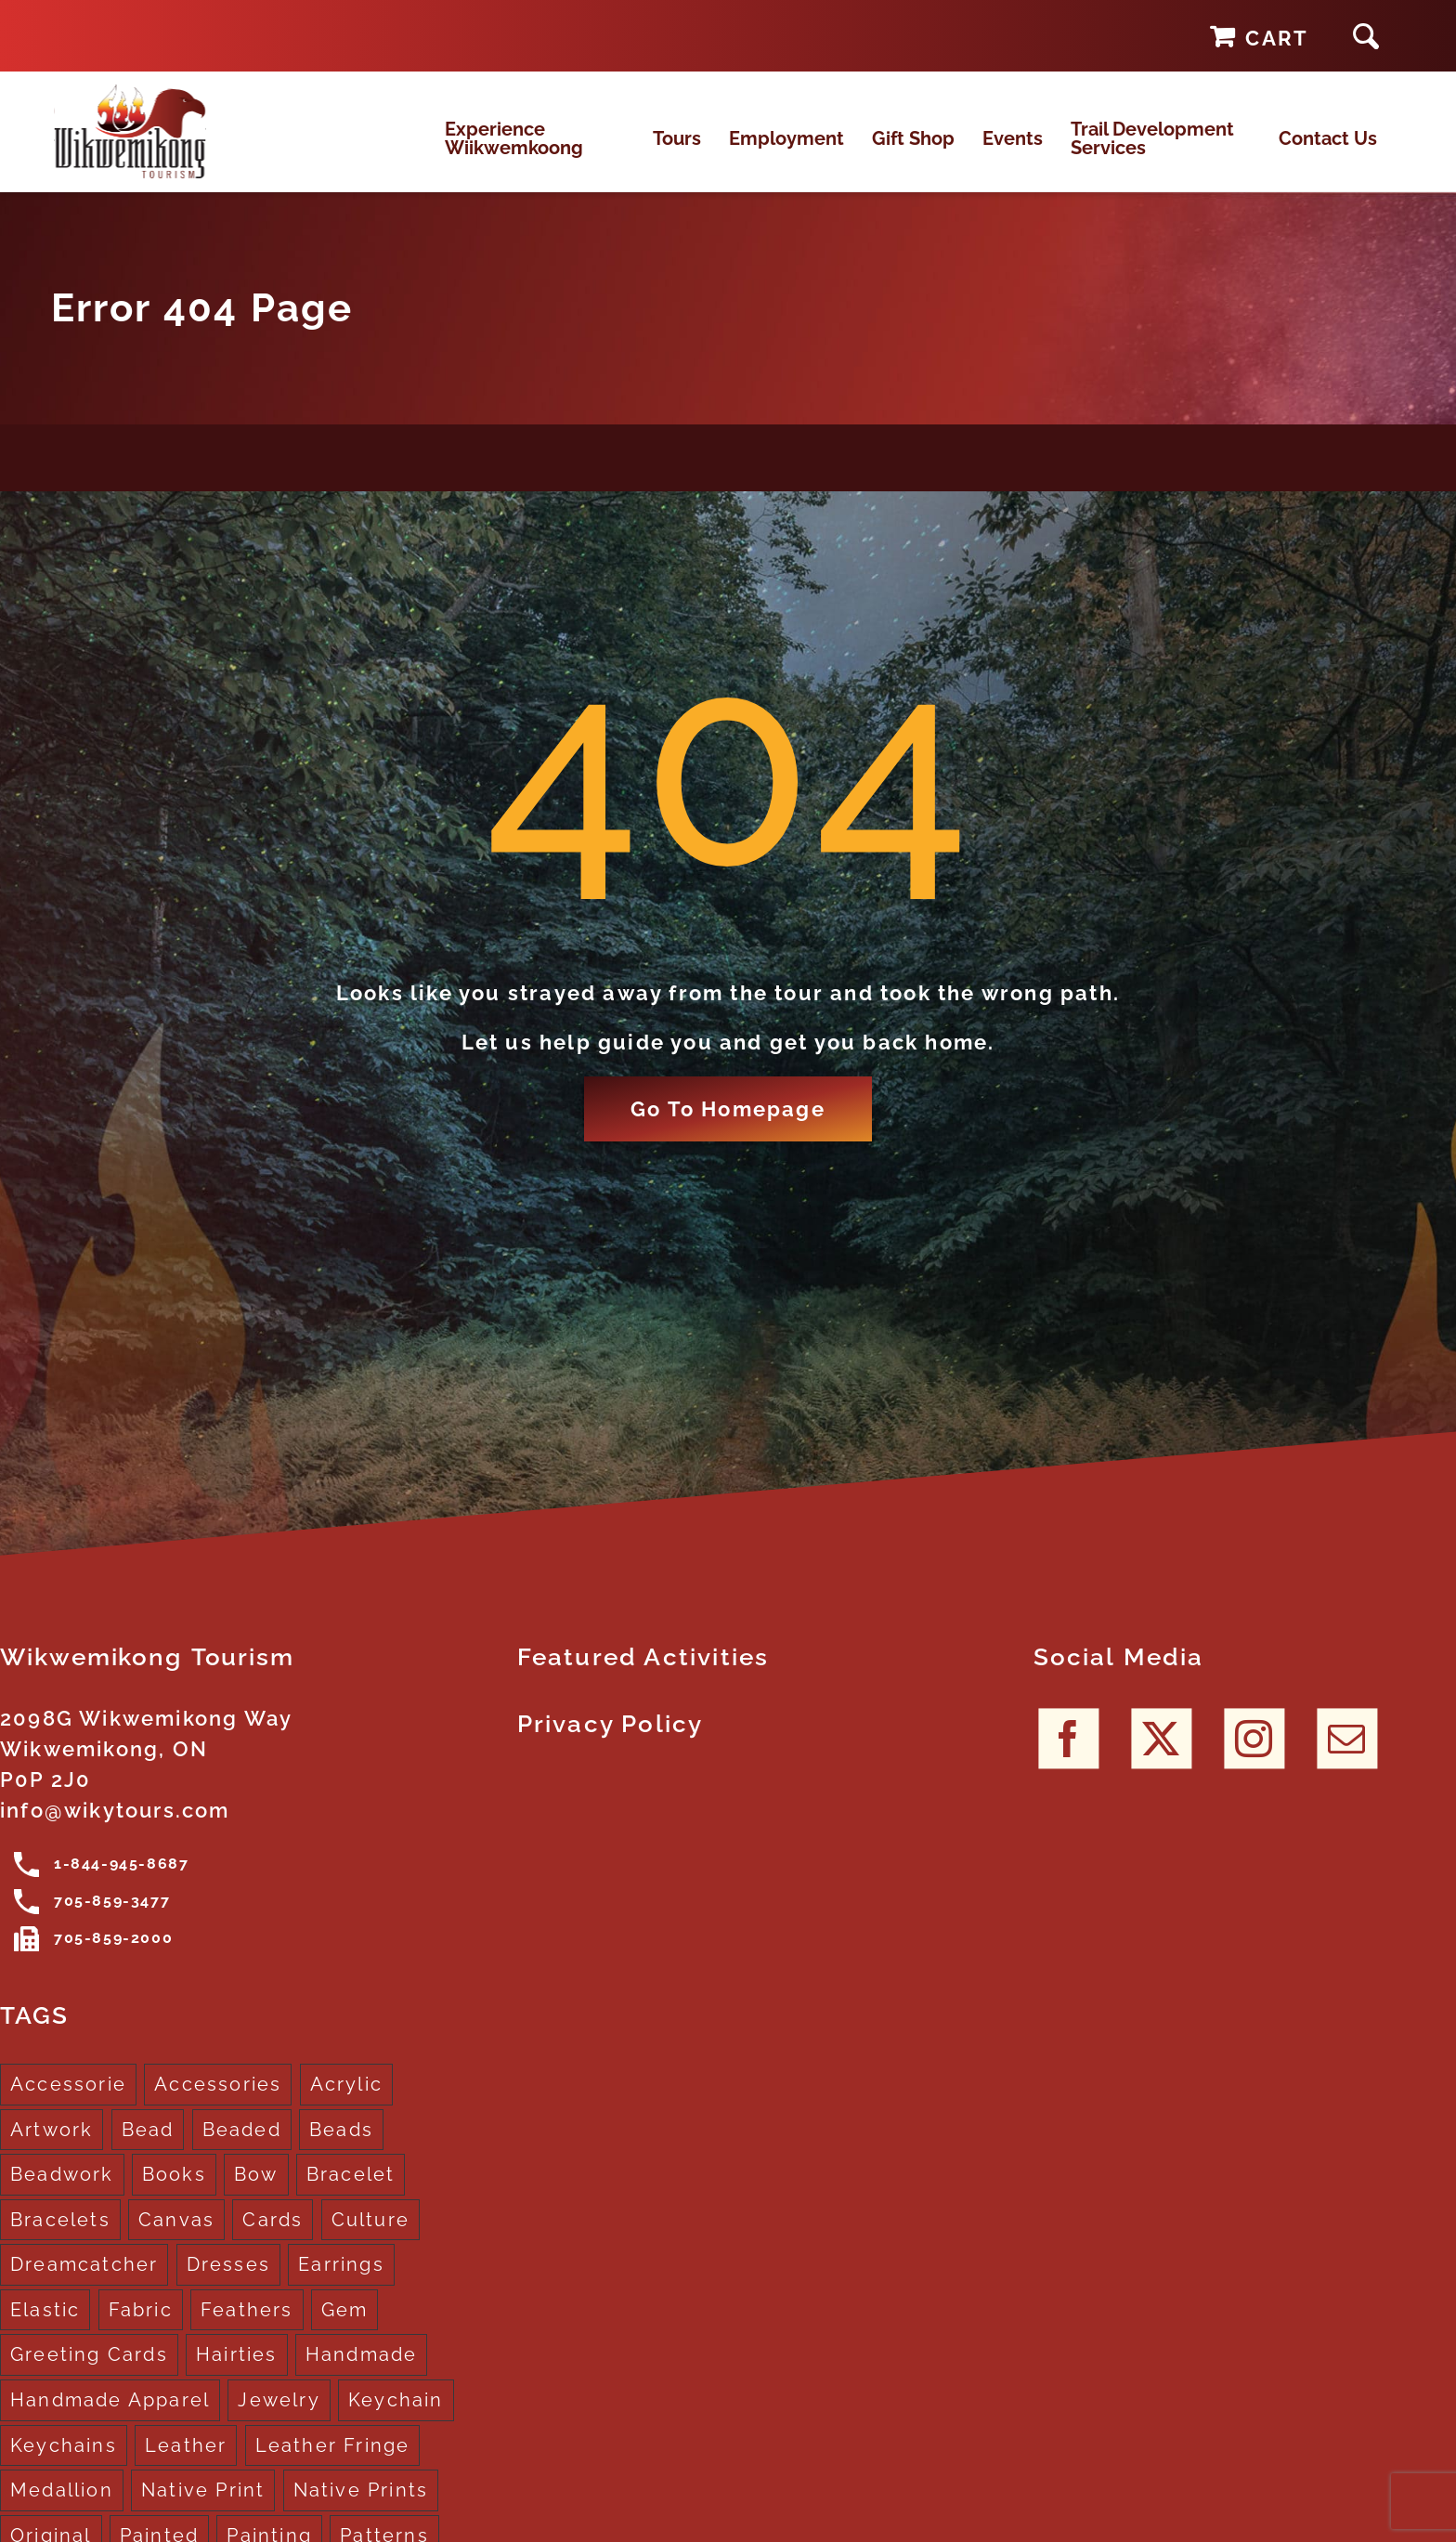 Image resolution: width=1456 pixels, height=2542 pixels. Describe the element at coordinates (346, 2107) in the screenshot. I see `Acrylic [Acrylic (2 products)]` at that location.